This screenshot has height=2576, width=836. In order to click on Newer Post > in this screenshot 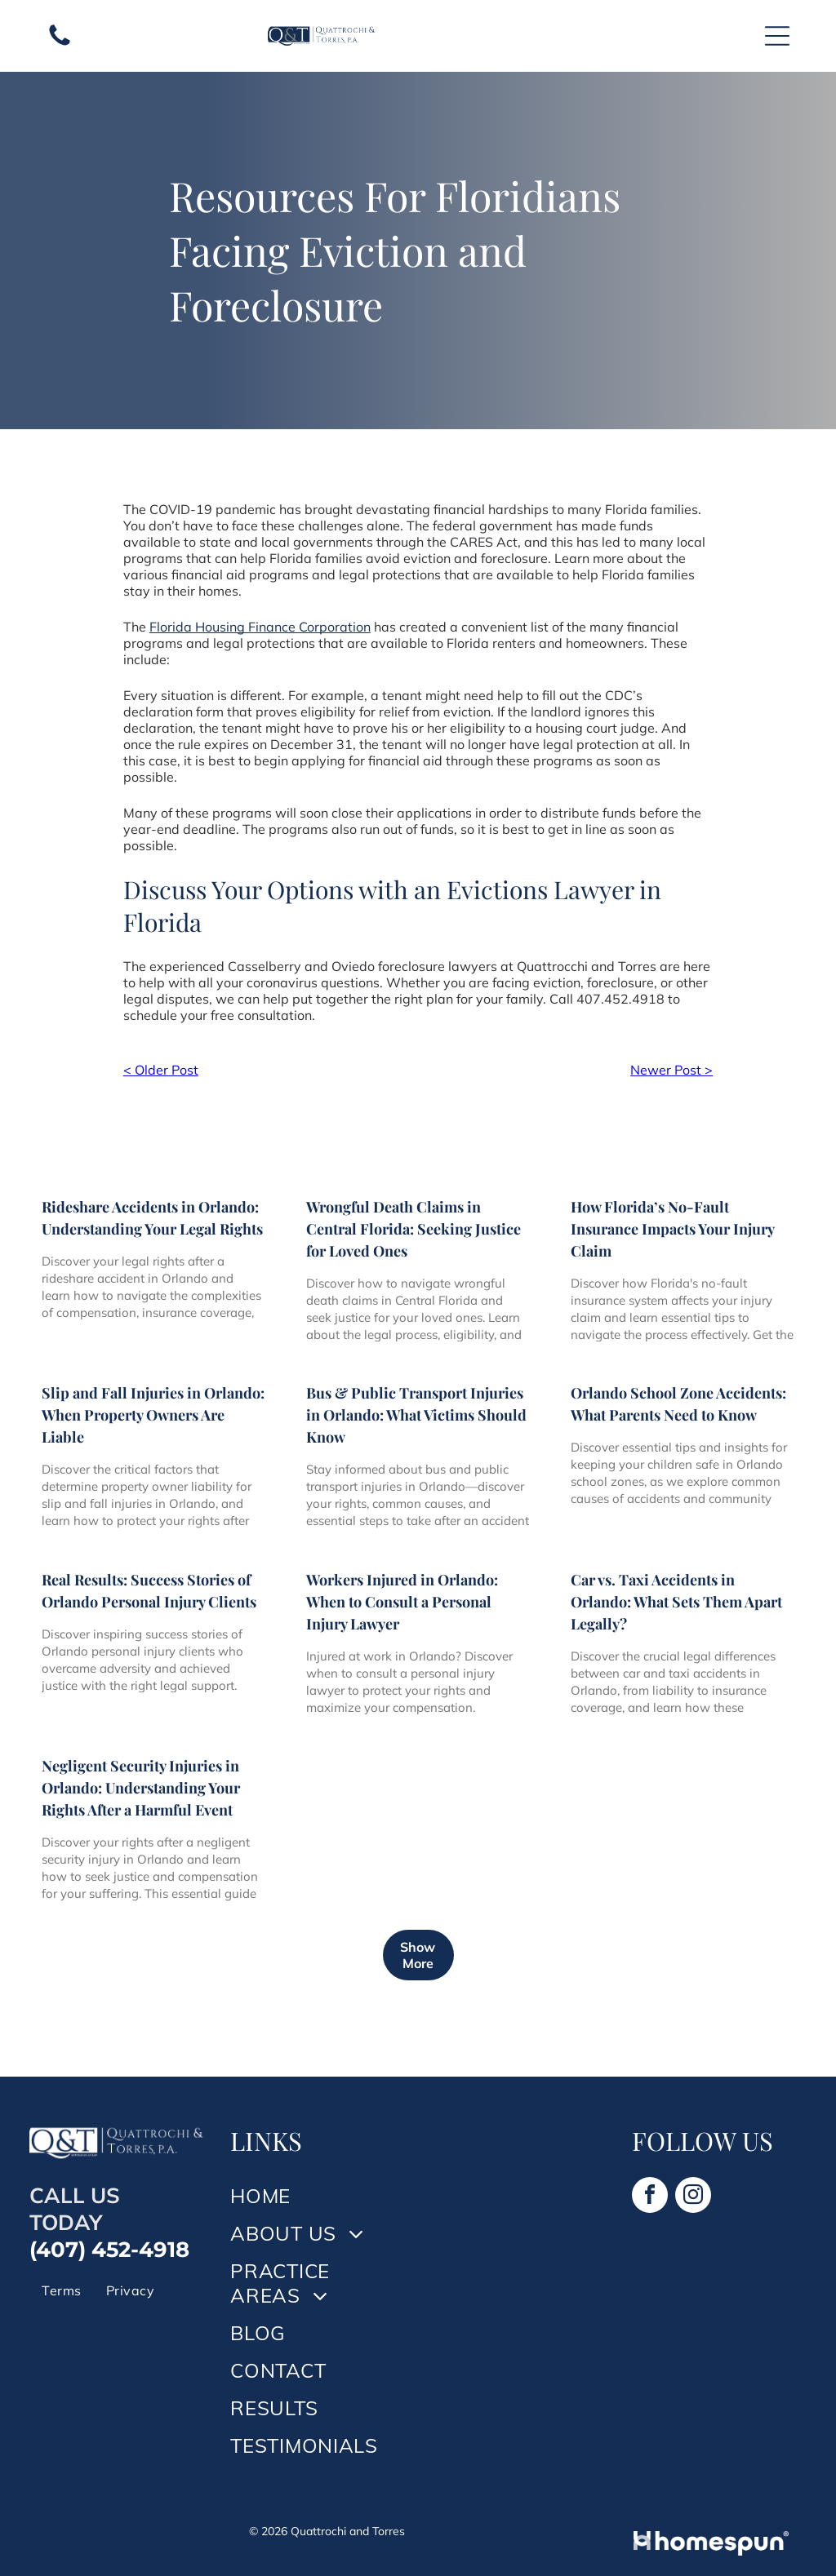, I will do `click(671, 1070)`.